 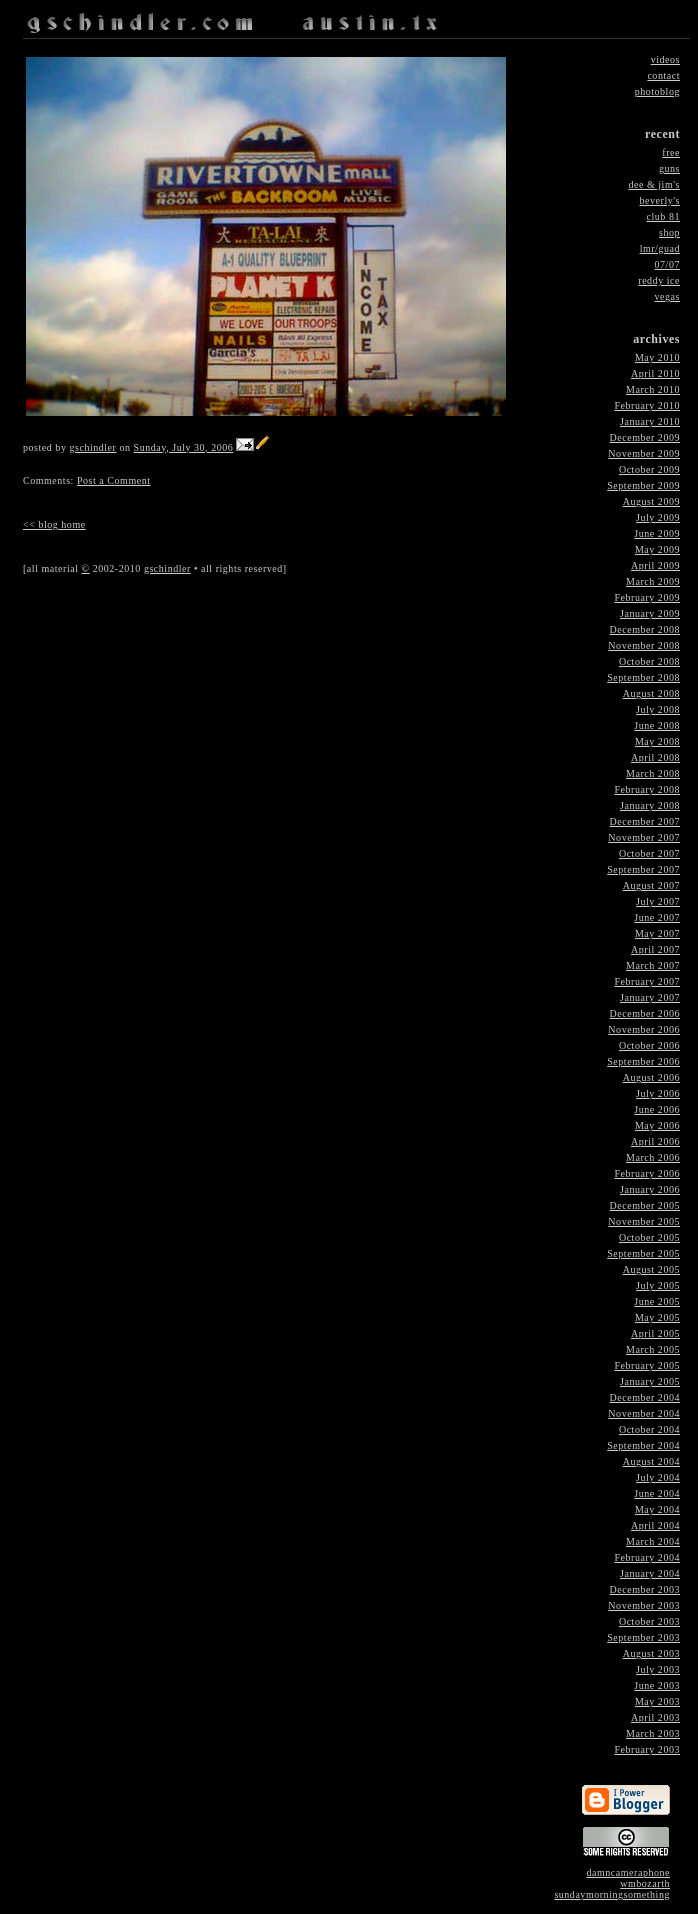 What do you see at coordinates (651, 1461) in the screenshot?
I see `August 2004` at bounding box center [651, 1461].